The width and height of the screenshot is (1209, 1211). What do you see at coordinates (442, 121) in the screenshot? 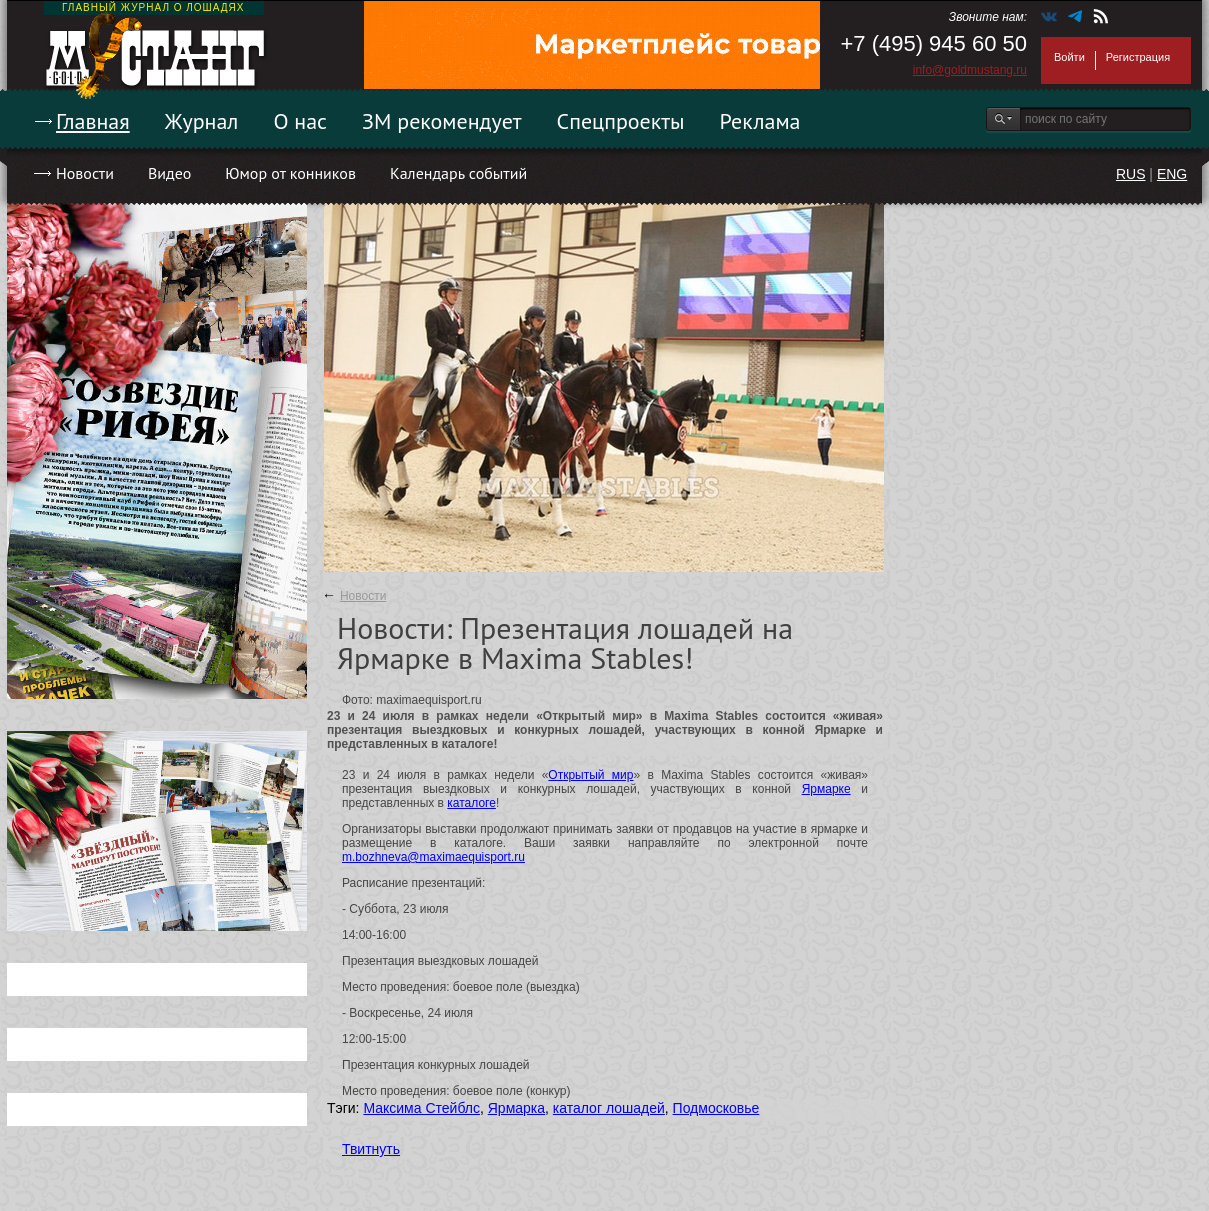
I see `ЗМ рекомендует` at bounding box center [442, 121].